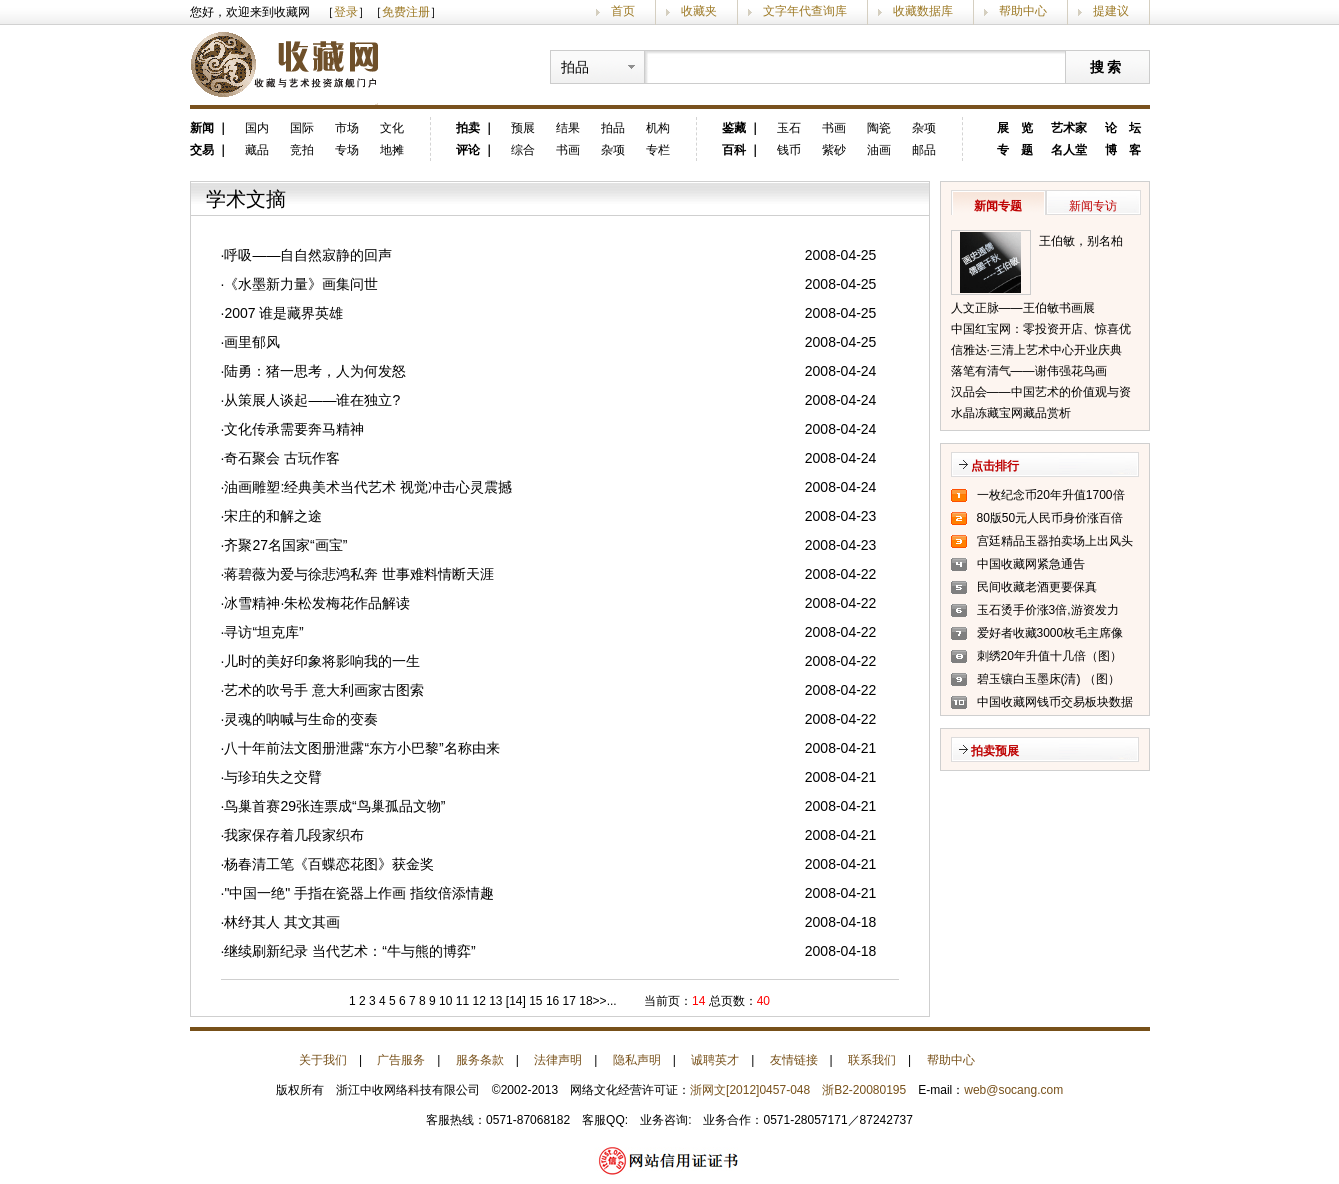 Image resolution: width=1339 pixels, height=1184 pixels. I want to click on 法律声明, so click(558, 1060).